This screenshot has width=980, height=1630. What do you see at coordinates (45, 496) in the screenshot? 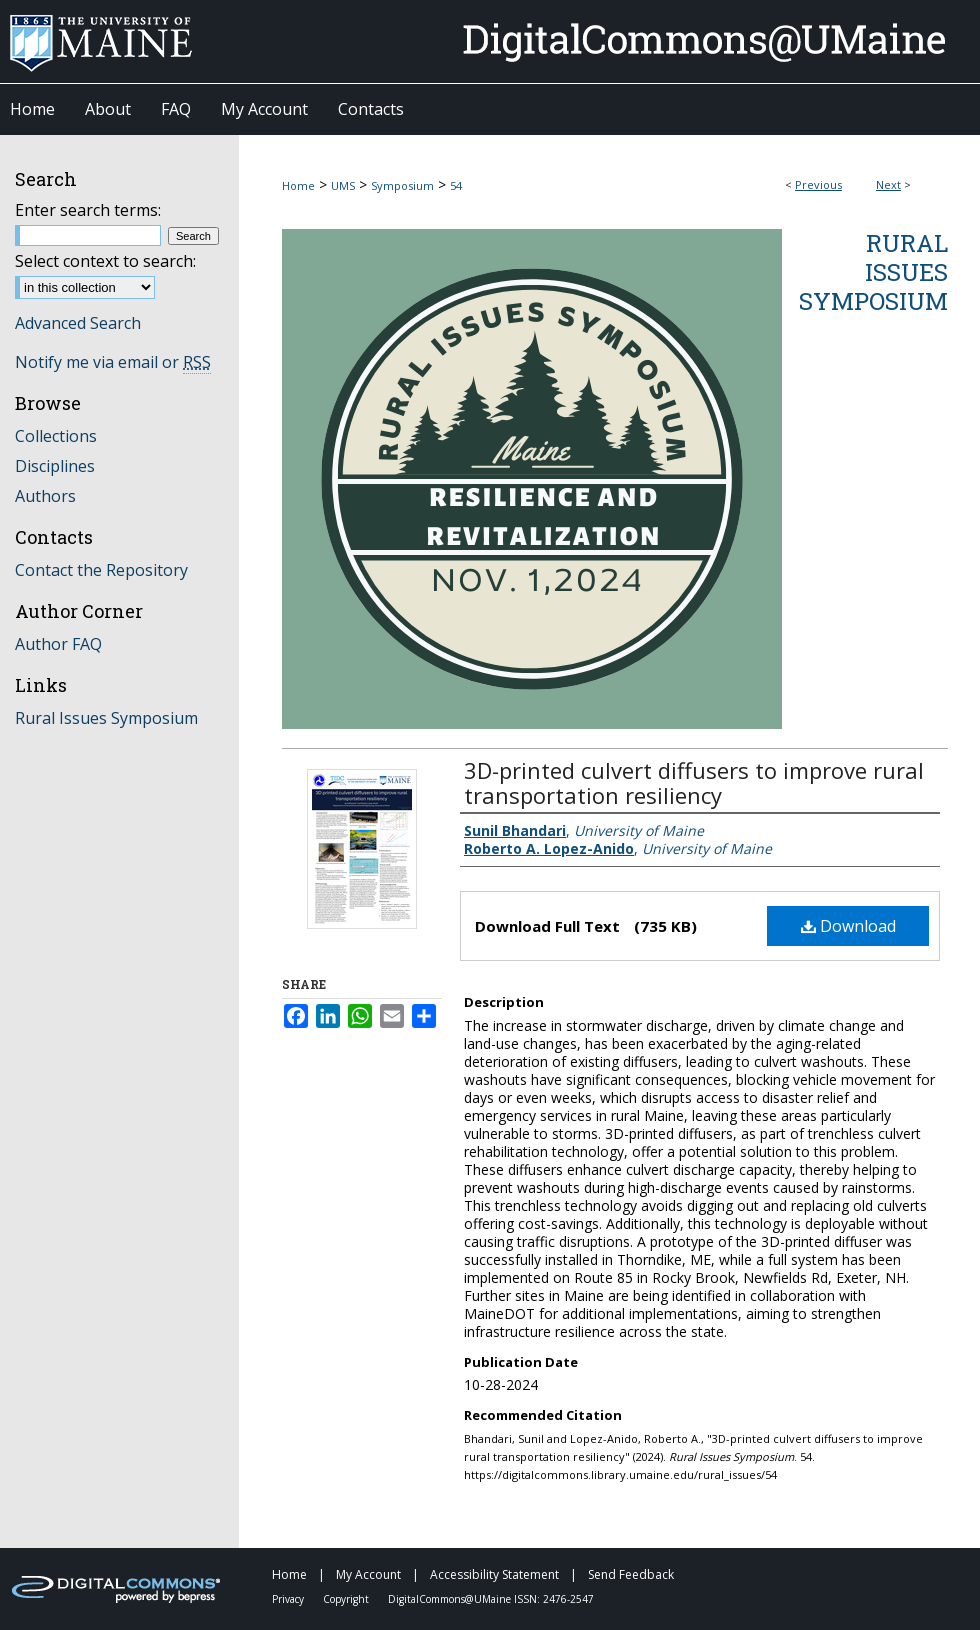
I see `Authors` at bounding box center [45, 496].